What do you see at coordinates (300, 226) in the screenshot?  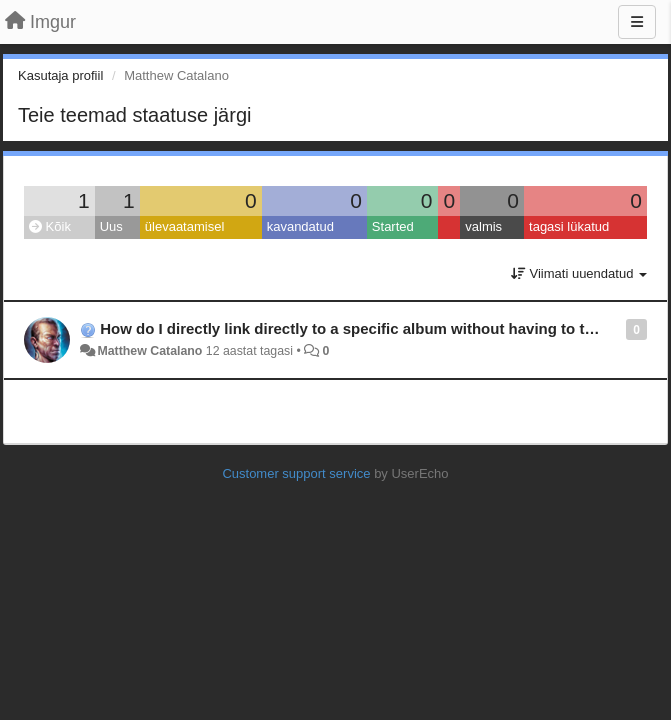 I see `kavandatud` at bounding box center [300, 226].